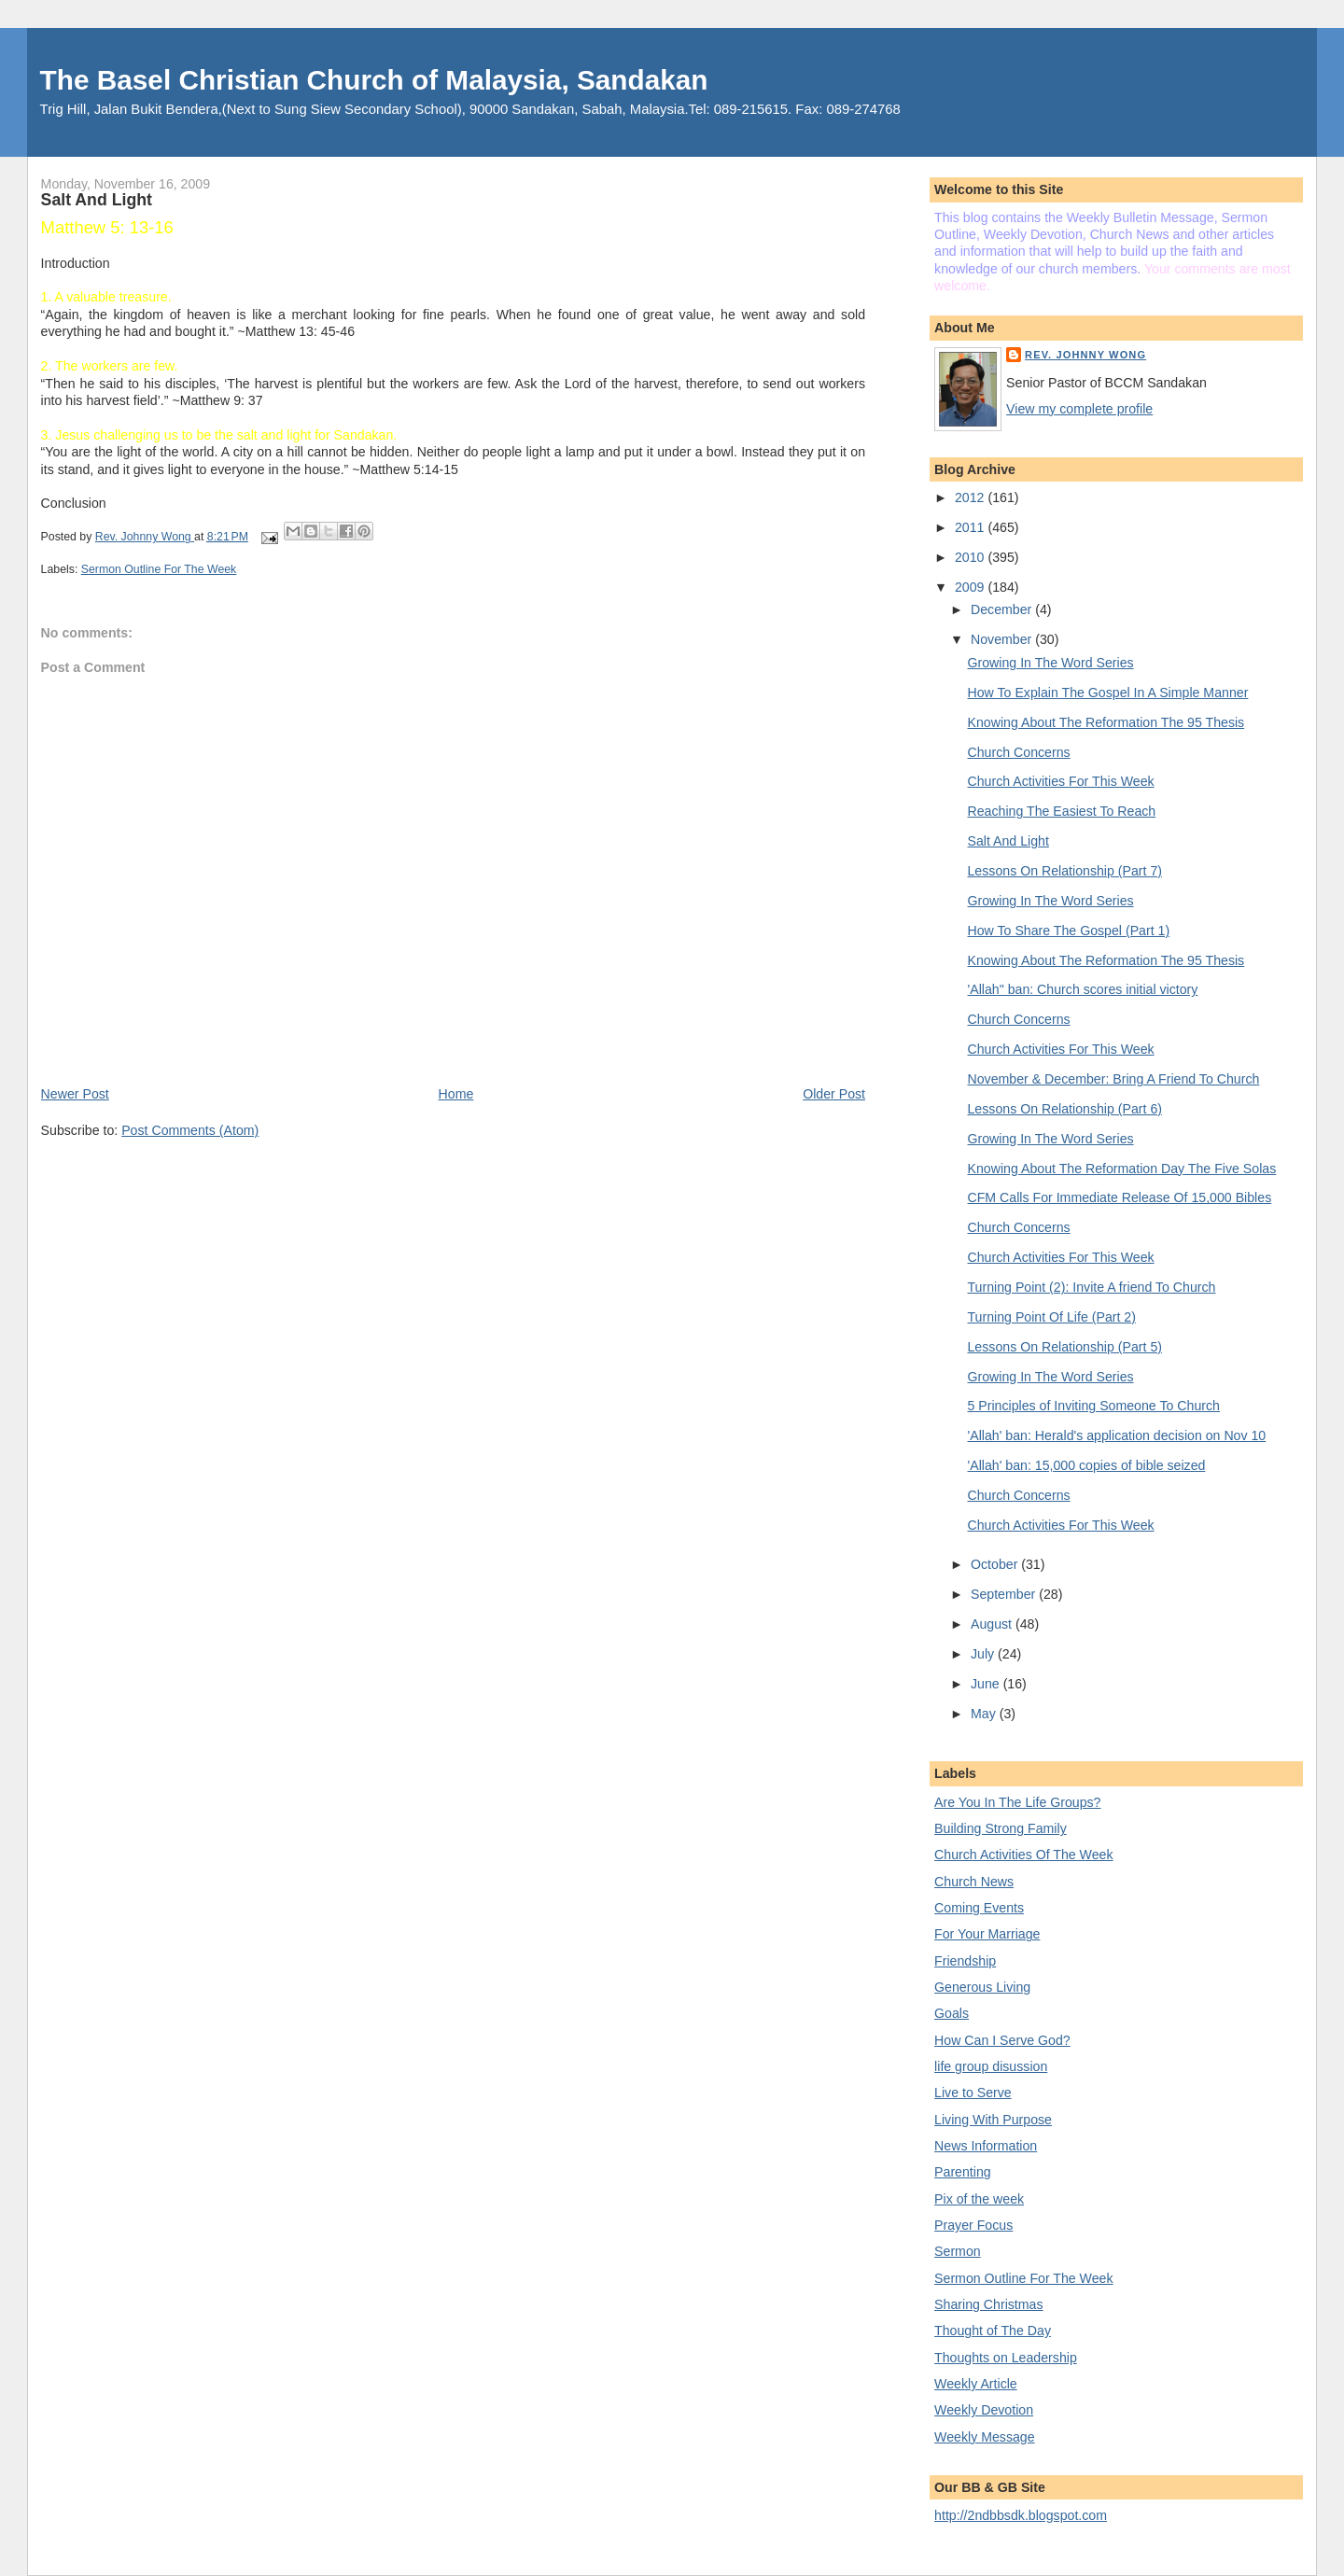 This screenshot has width=1344, height=2576. Describe the element at coordinates (1002, 2040) in the screenshot. I see `How Can I Serve God?` at that location.